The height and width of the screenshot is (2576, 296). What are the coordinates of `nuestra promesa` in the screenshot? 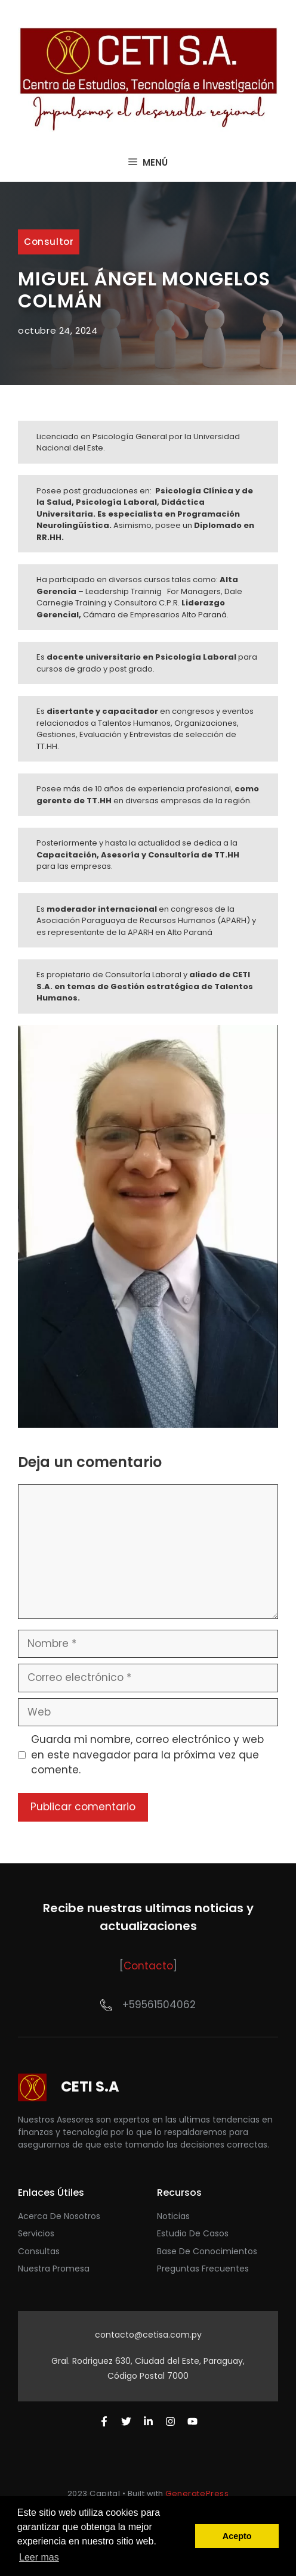 It's located at (54, 2268).